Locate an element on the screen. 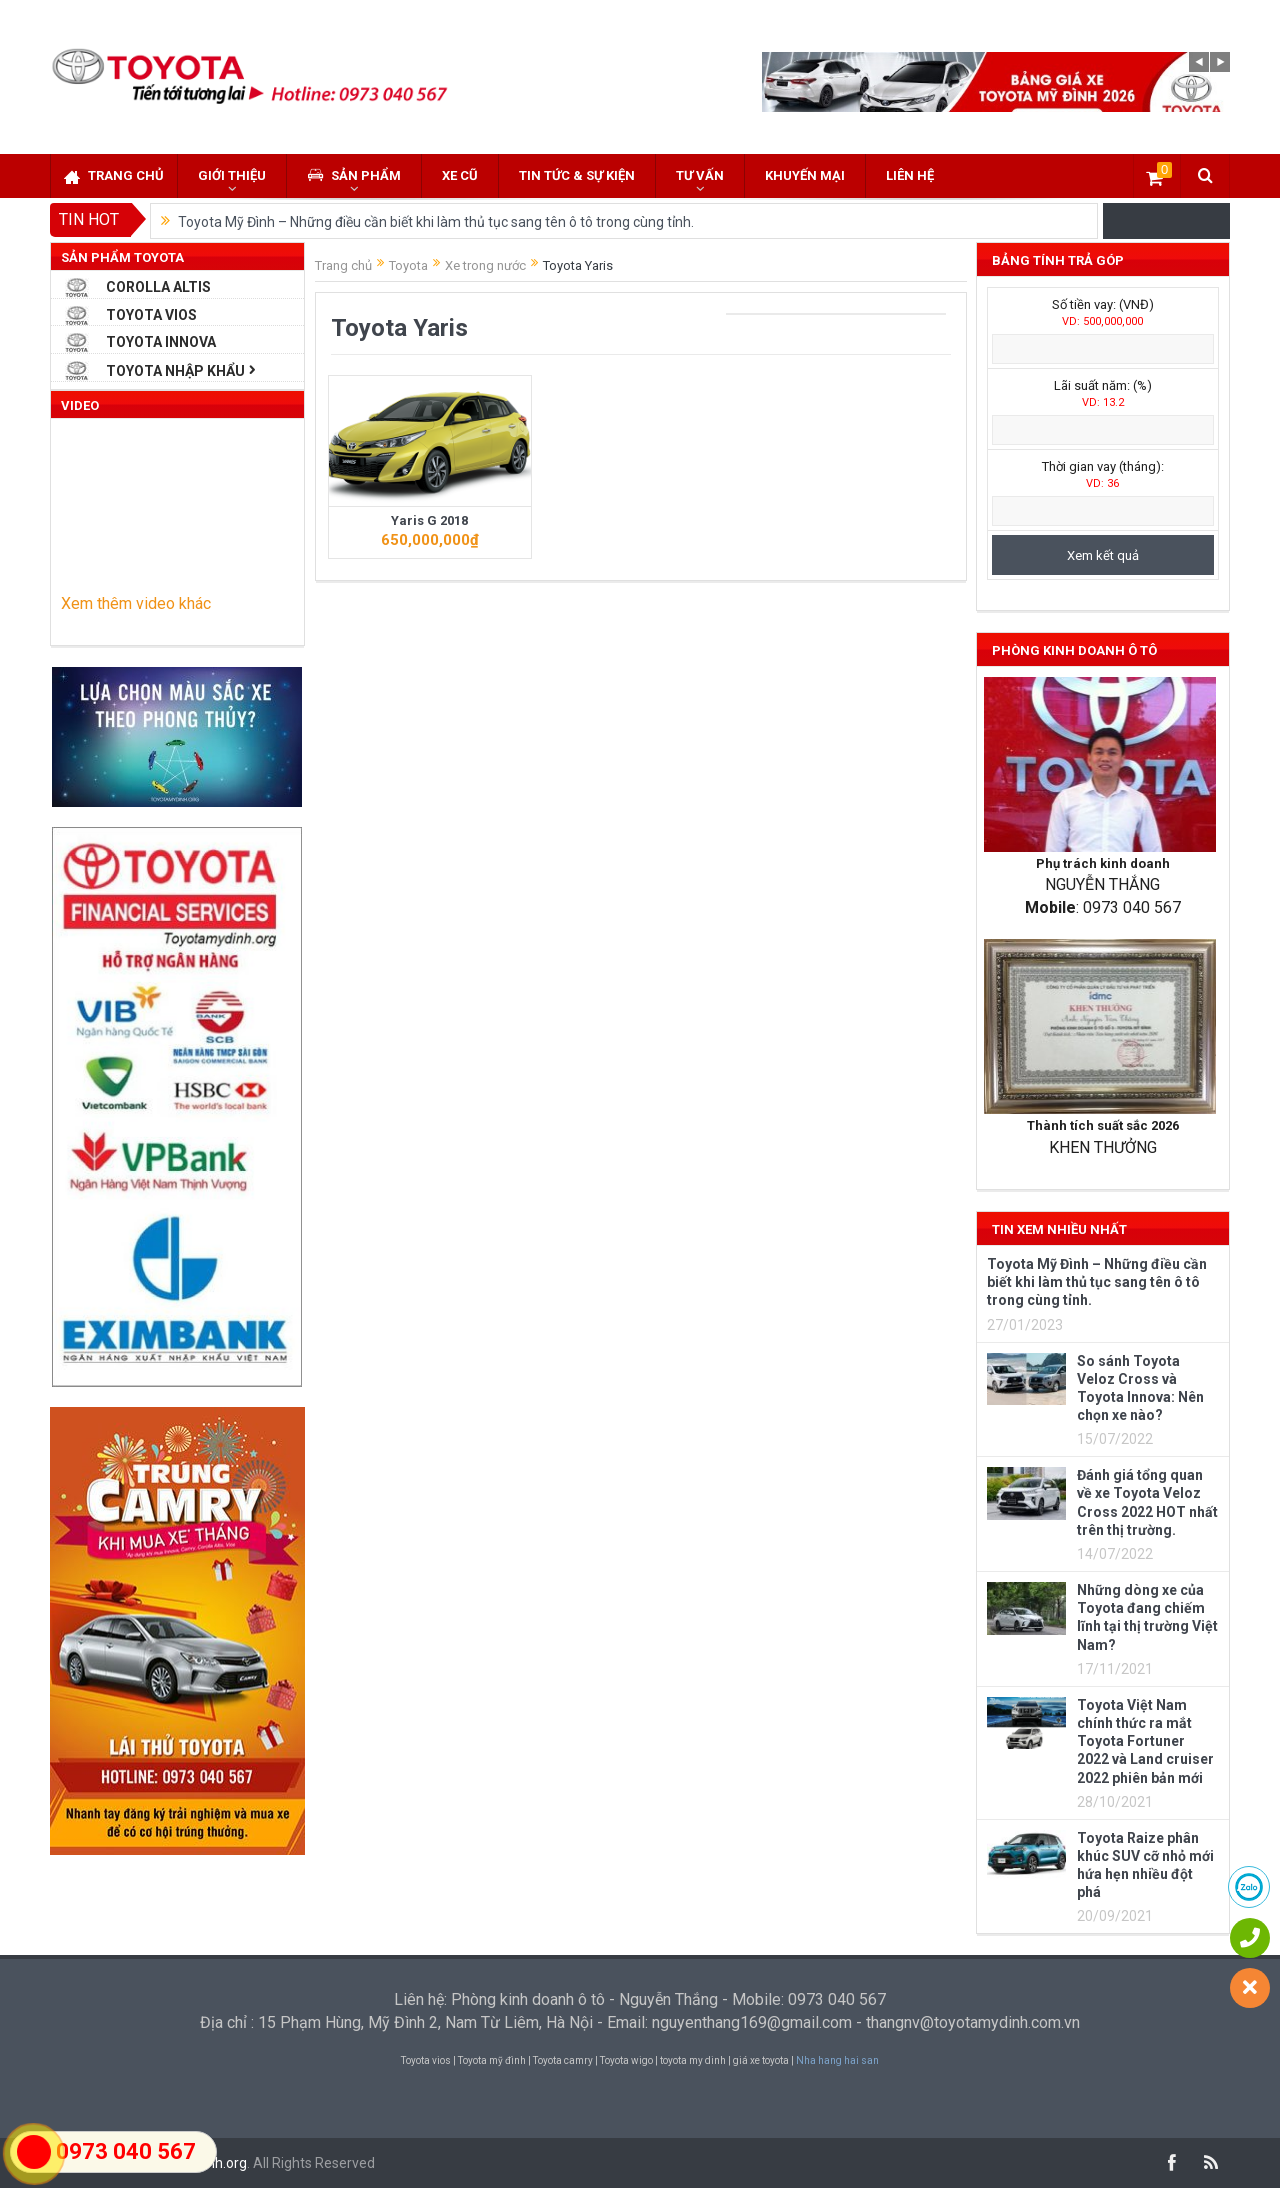 This screenshot has width=1280, height=2188. Toyota Vios is located at coordinates (151, 315).